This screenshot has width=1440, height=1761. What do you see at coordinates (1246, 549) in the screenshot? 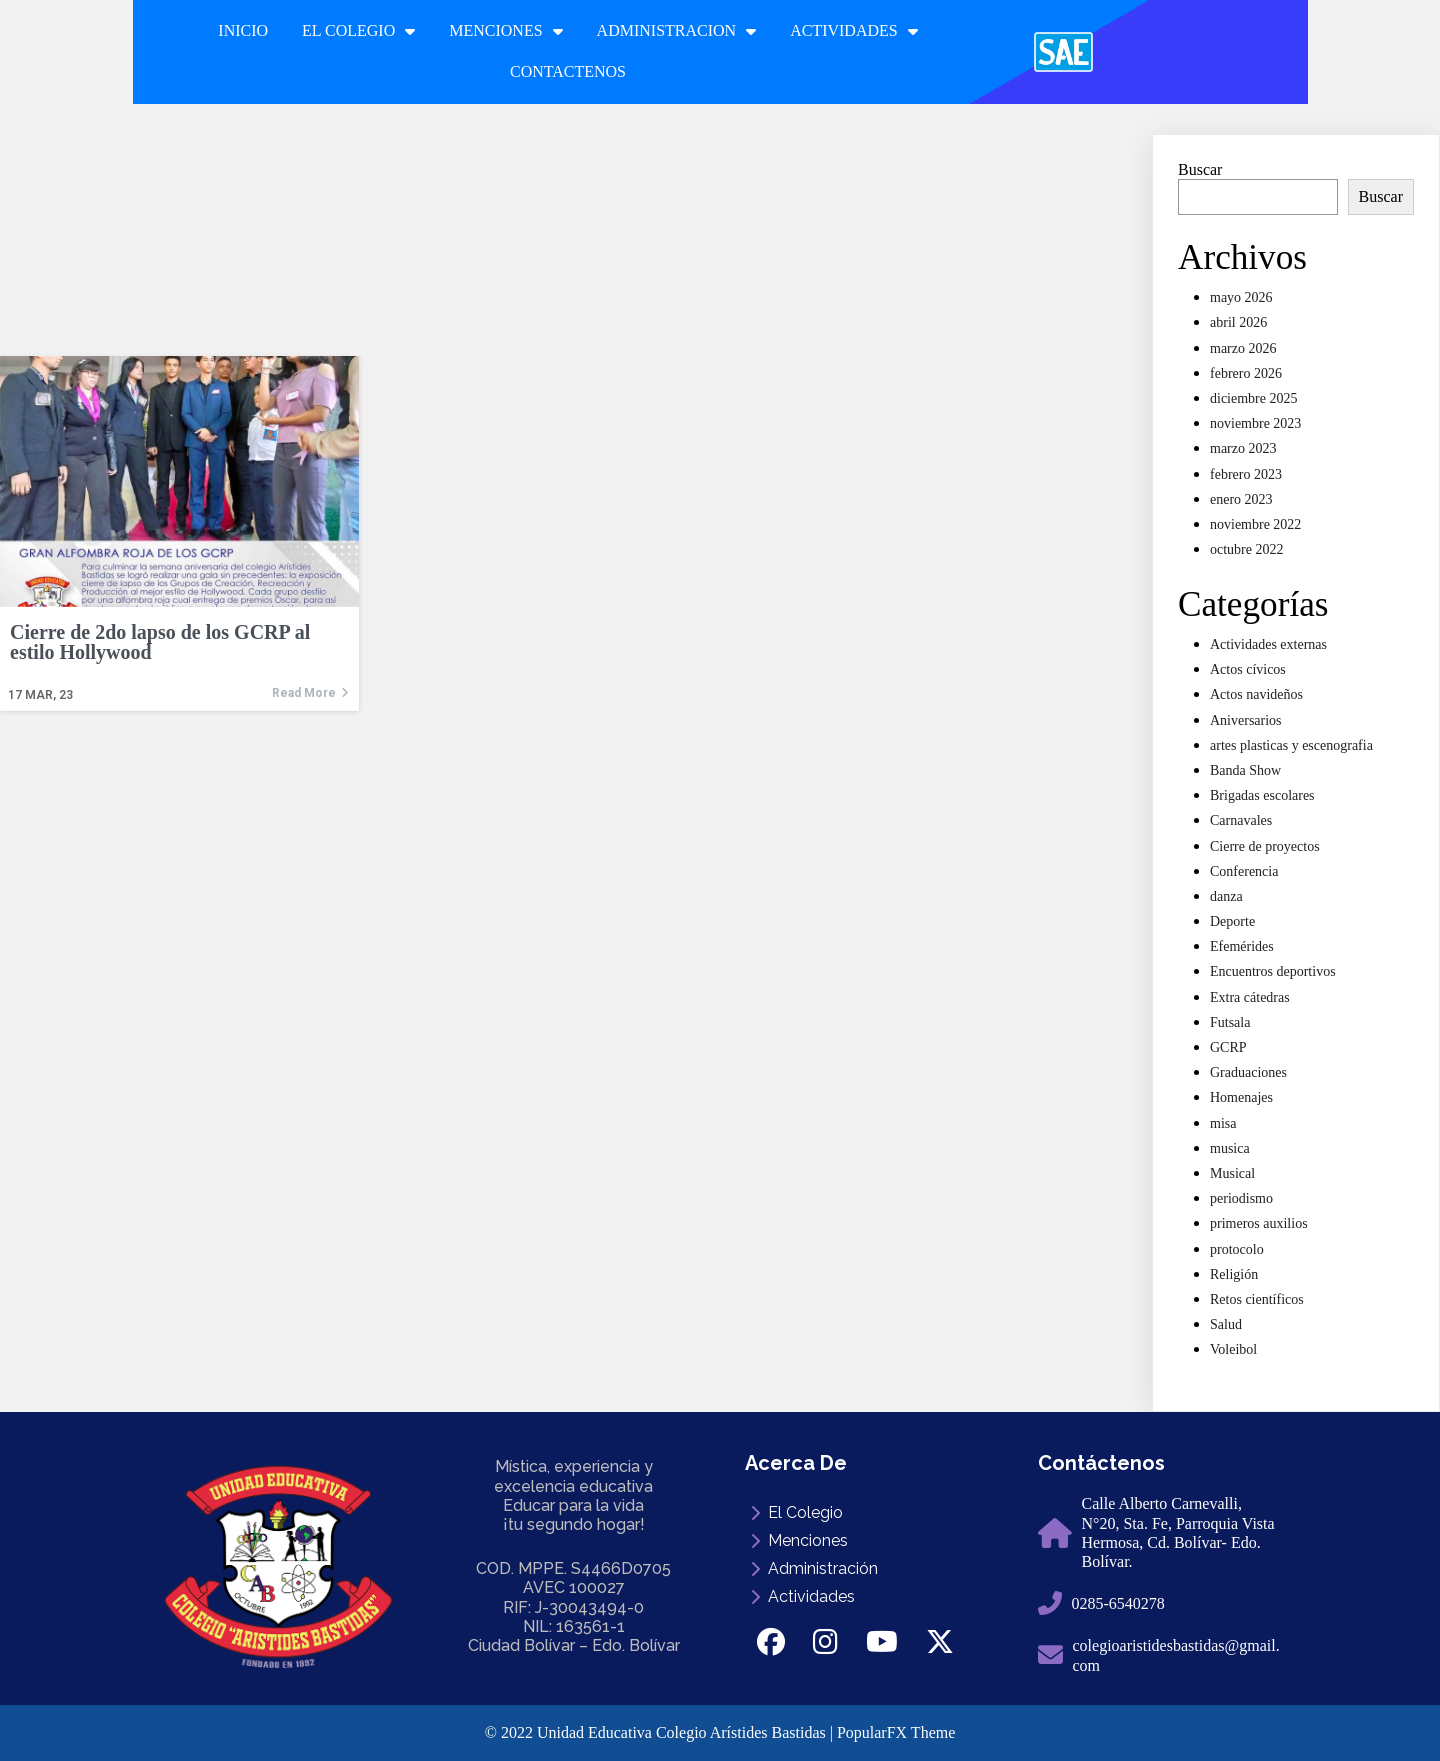
I see `octubre 2022` at bounding box center [1246, 549].